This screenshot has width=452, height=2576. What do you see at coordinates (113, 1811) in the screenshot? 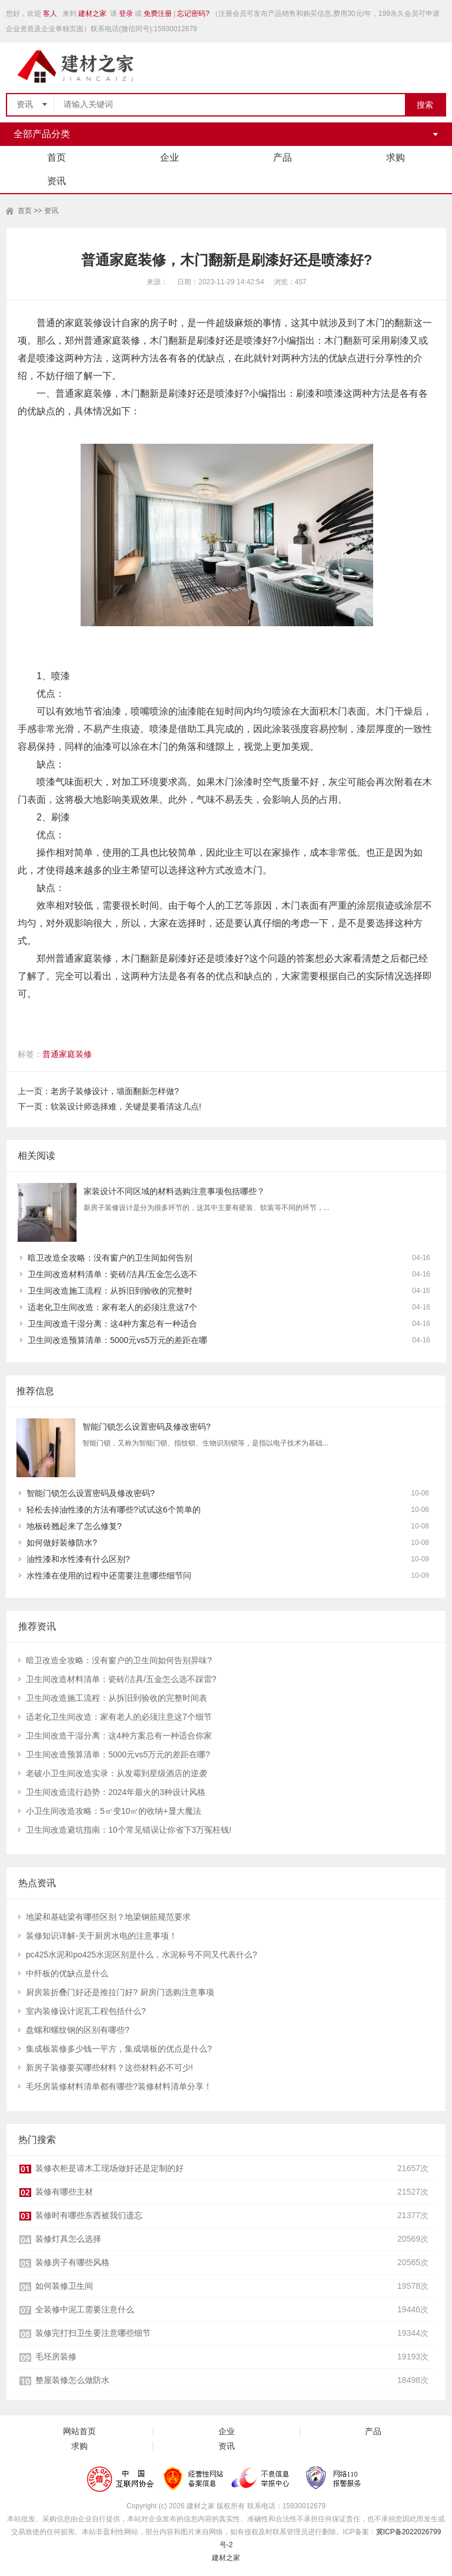
I see `小卫生间改造攻略：5㎡变10㎡的收纳+显大魔法` at bounding box center [113, 1811].